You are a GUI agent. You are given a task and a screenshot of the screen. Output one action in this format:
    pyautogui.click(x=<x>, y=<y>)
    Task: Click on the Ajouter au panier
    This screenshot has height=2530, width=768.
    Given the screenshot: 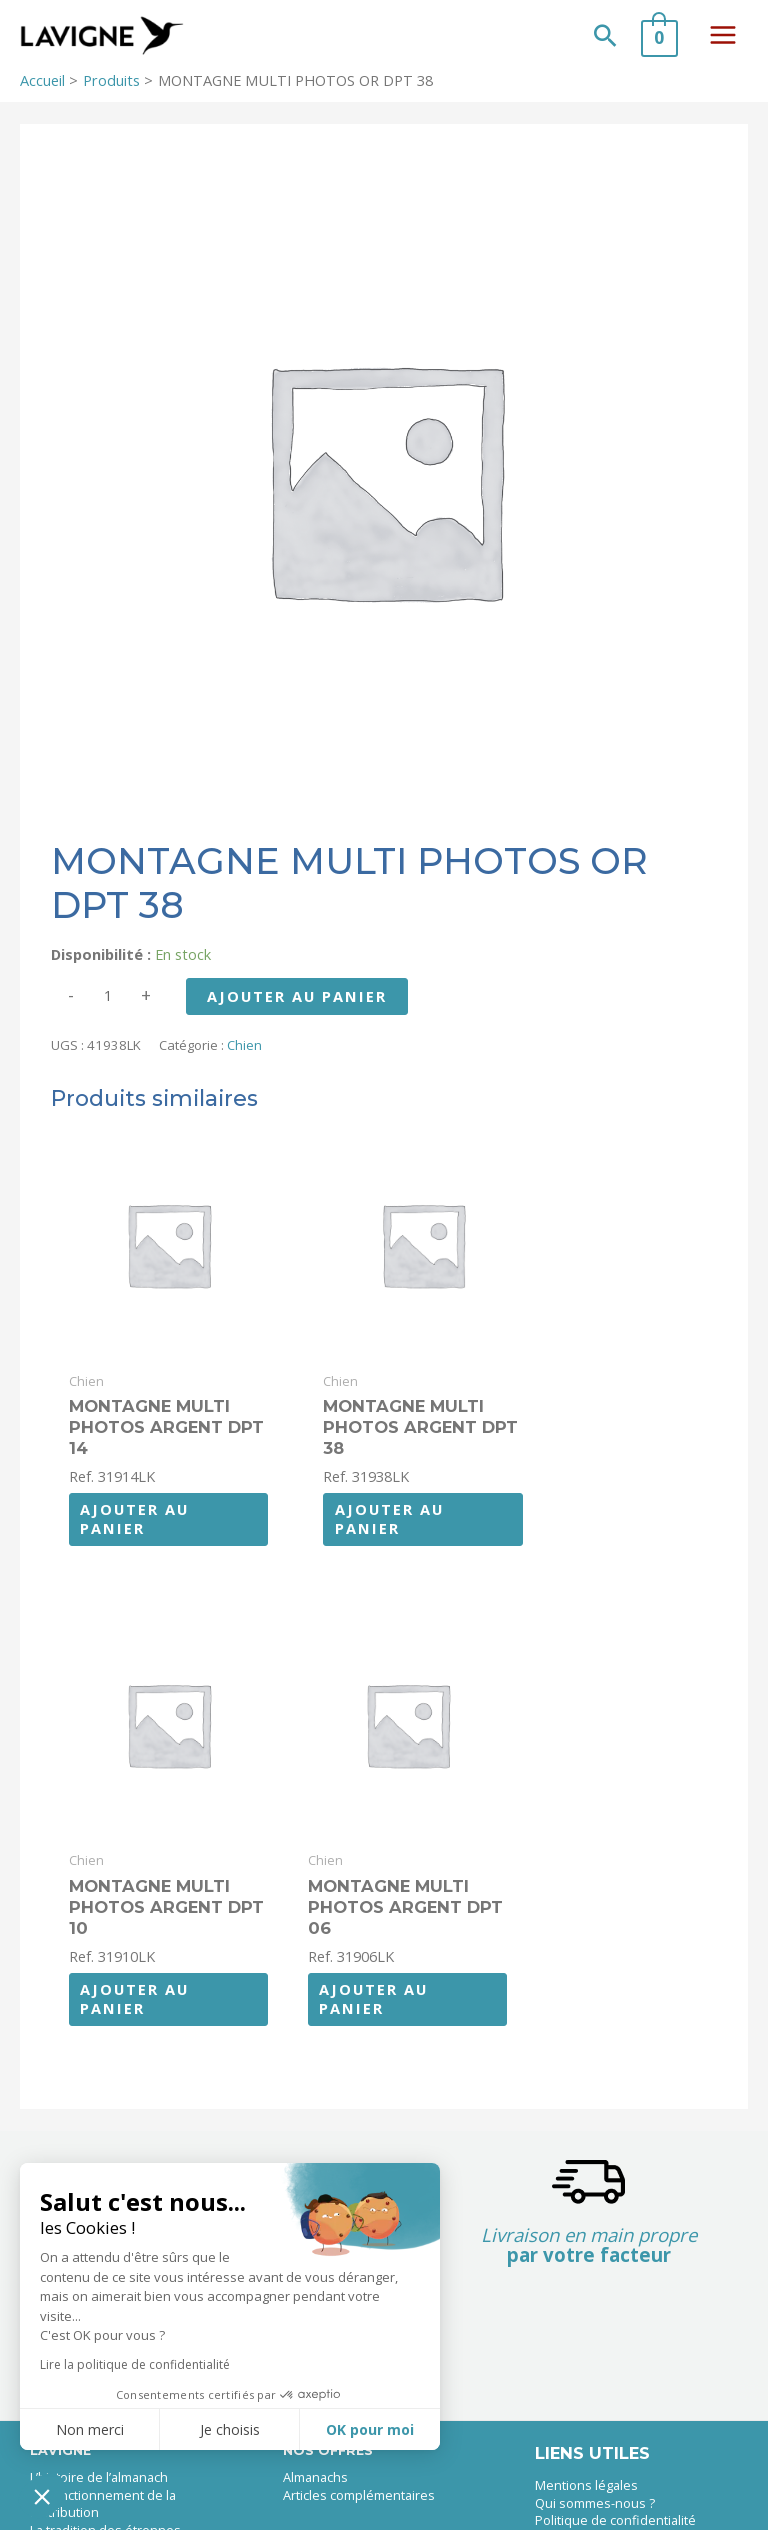 What is the action you would take?
    pyautogui.click(x=297, y=1005)
    